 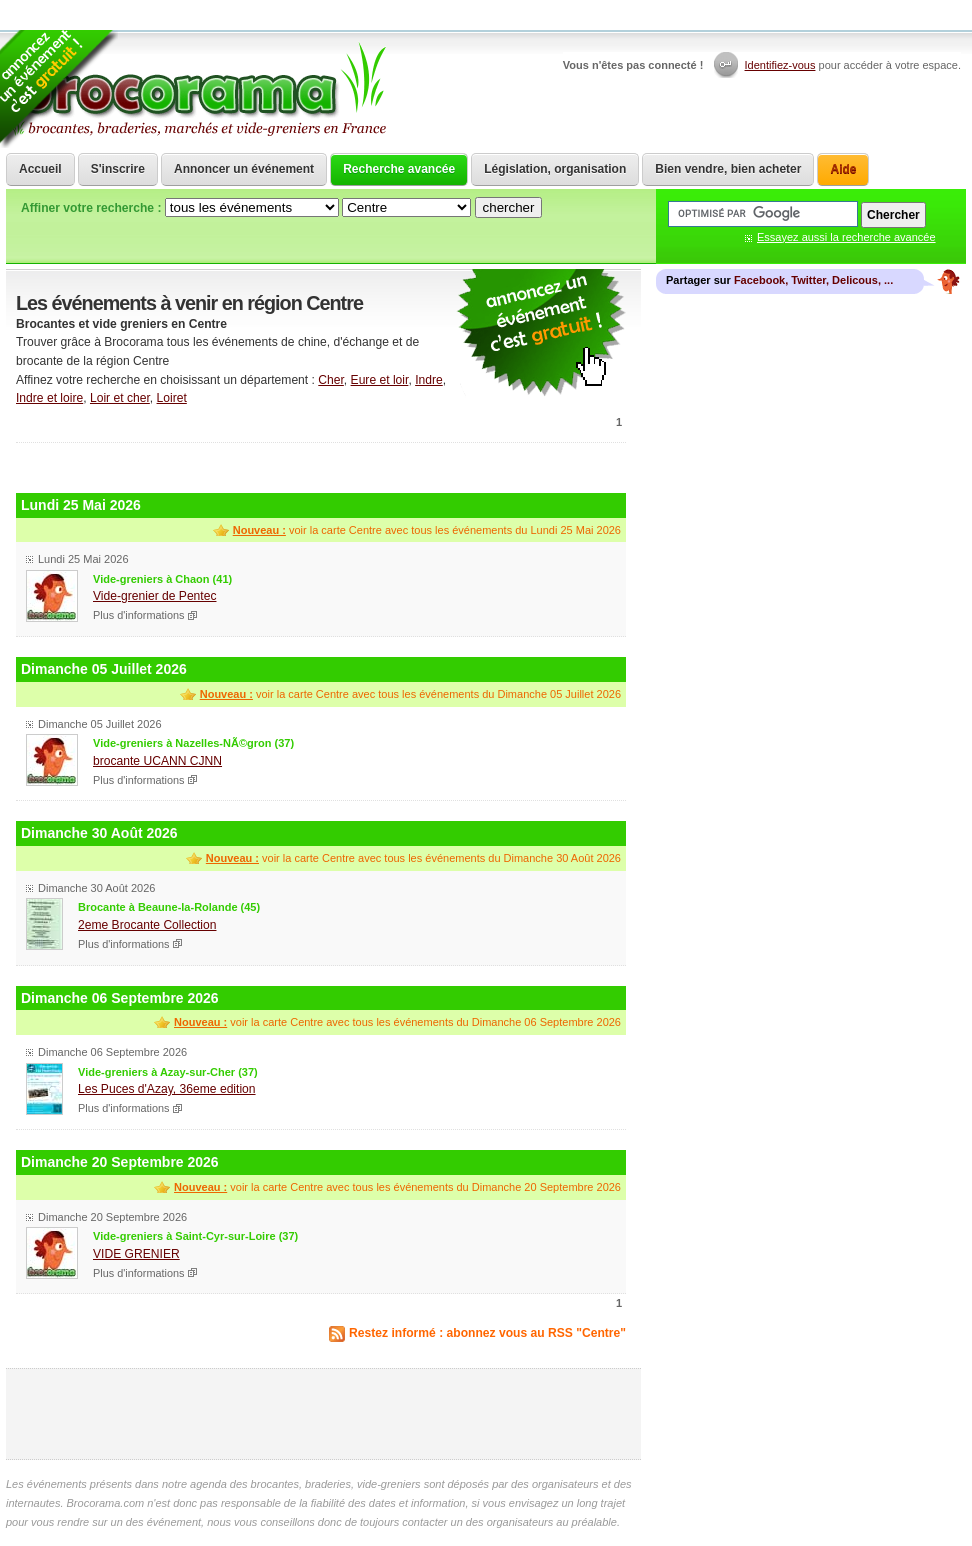 I want to click on Cher, so click(x=331, y=380).